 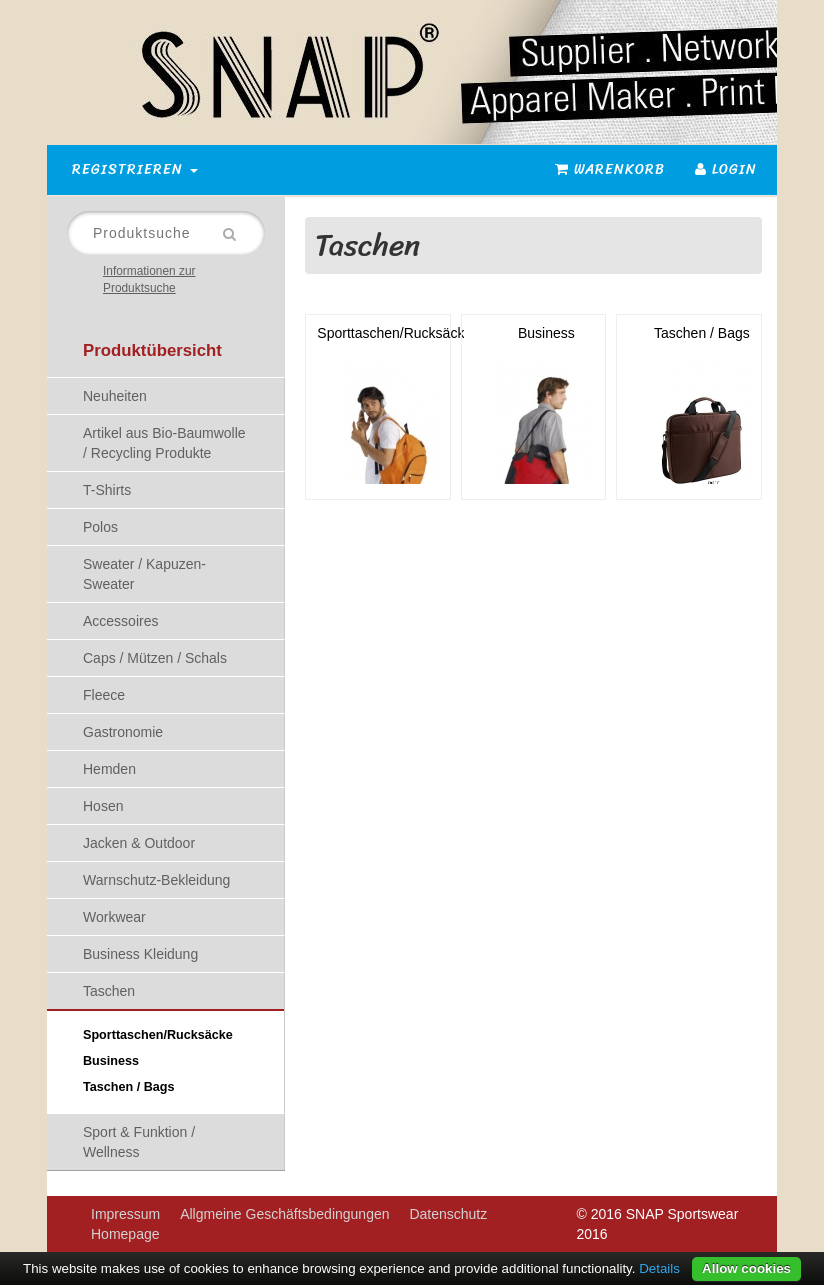 I want to click on T-Shirts, so click(x=107, y=490).